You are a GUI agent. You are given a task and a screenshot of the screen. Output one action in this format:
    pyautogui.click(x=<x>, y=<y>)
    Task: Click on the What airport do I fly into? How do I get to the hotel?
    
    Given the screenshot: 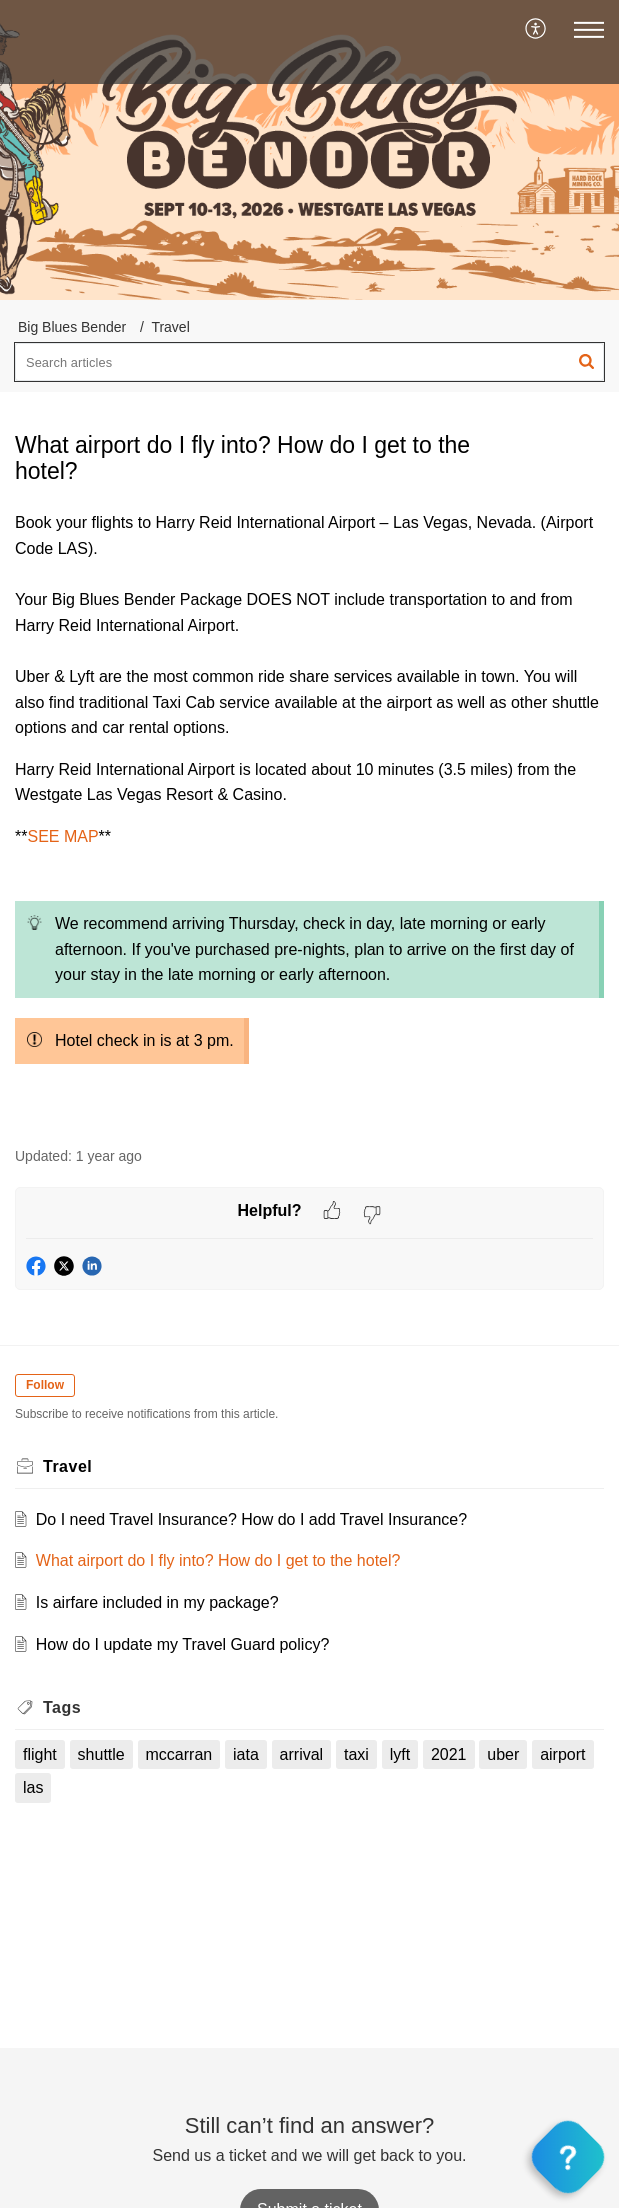 What is the action you would take?
    pyautogui.click(x=218, y=1560)
    